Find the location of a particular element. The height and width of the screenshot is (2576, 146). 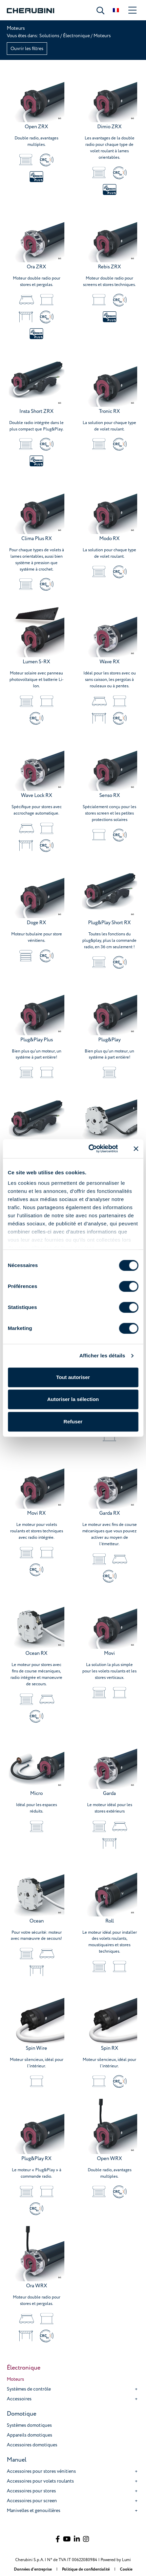

Domotique is located at coordinates (21, 2414).